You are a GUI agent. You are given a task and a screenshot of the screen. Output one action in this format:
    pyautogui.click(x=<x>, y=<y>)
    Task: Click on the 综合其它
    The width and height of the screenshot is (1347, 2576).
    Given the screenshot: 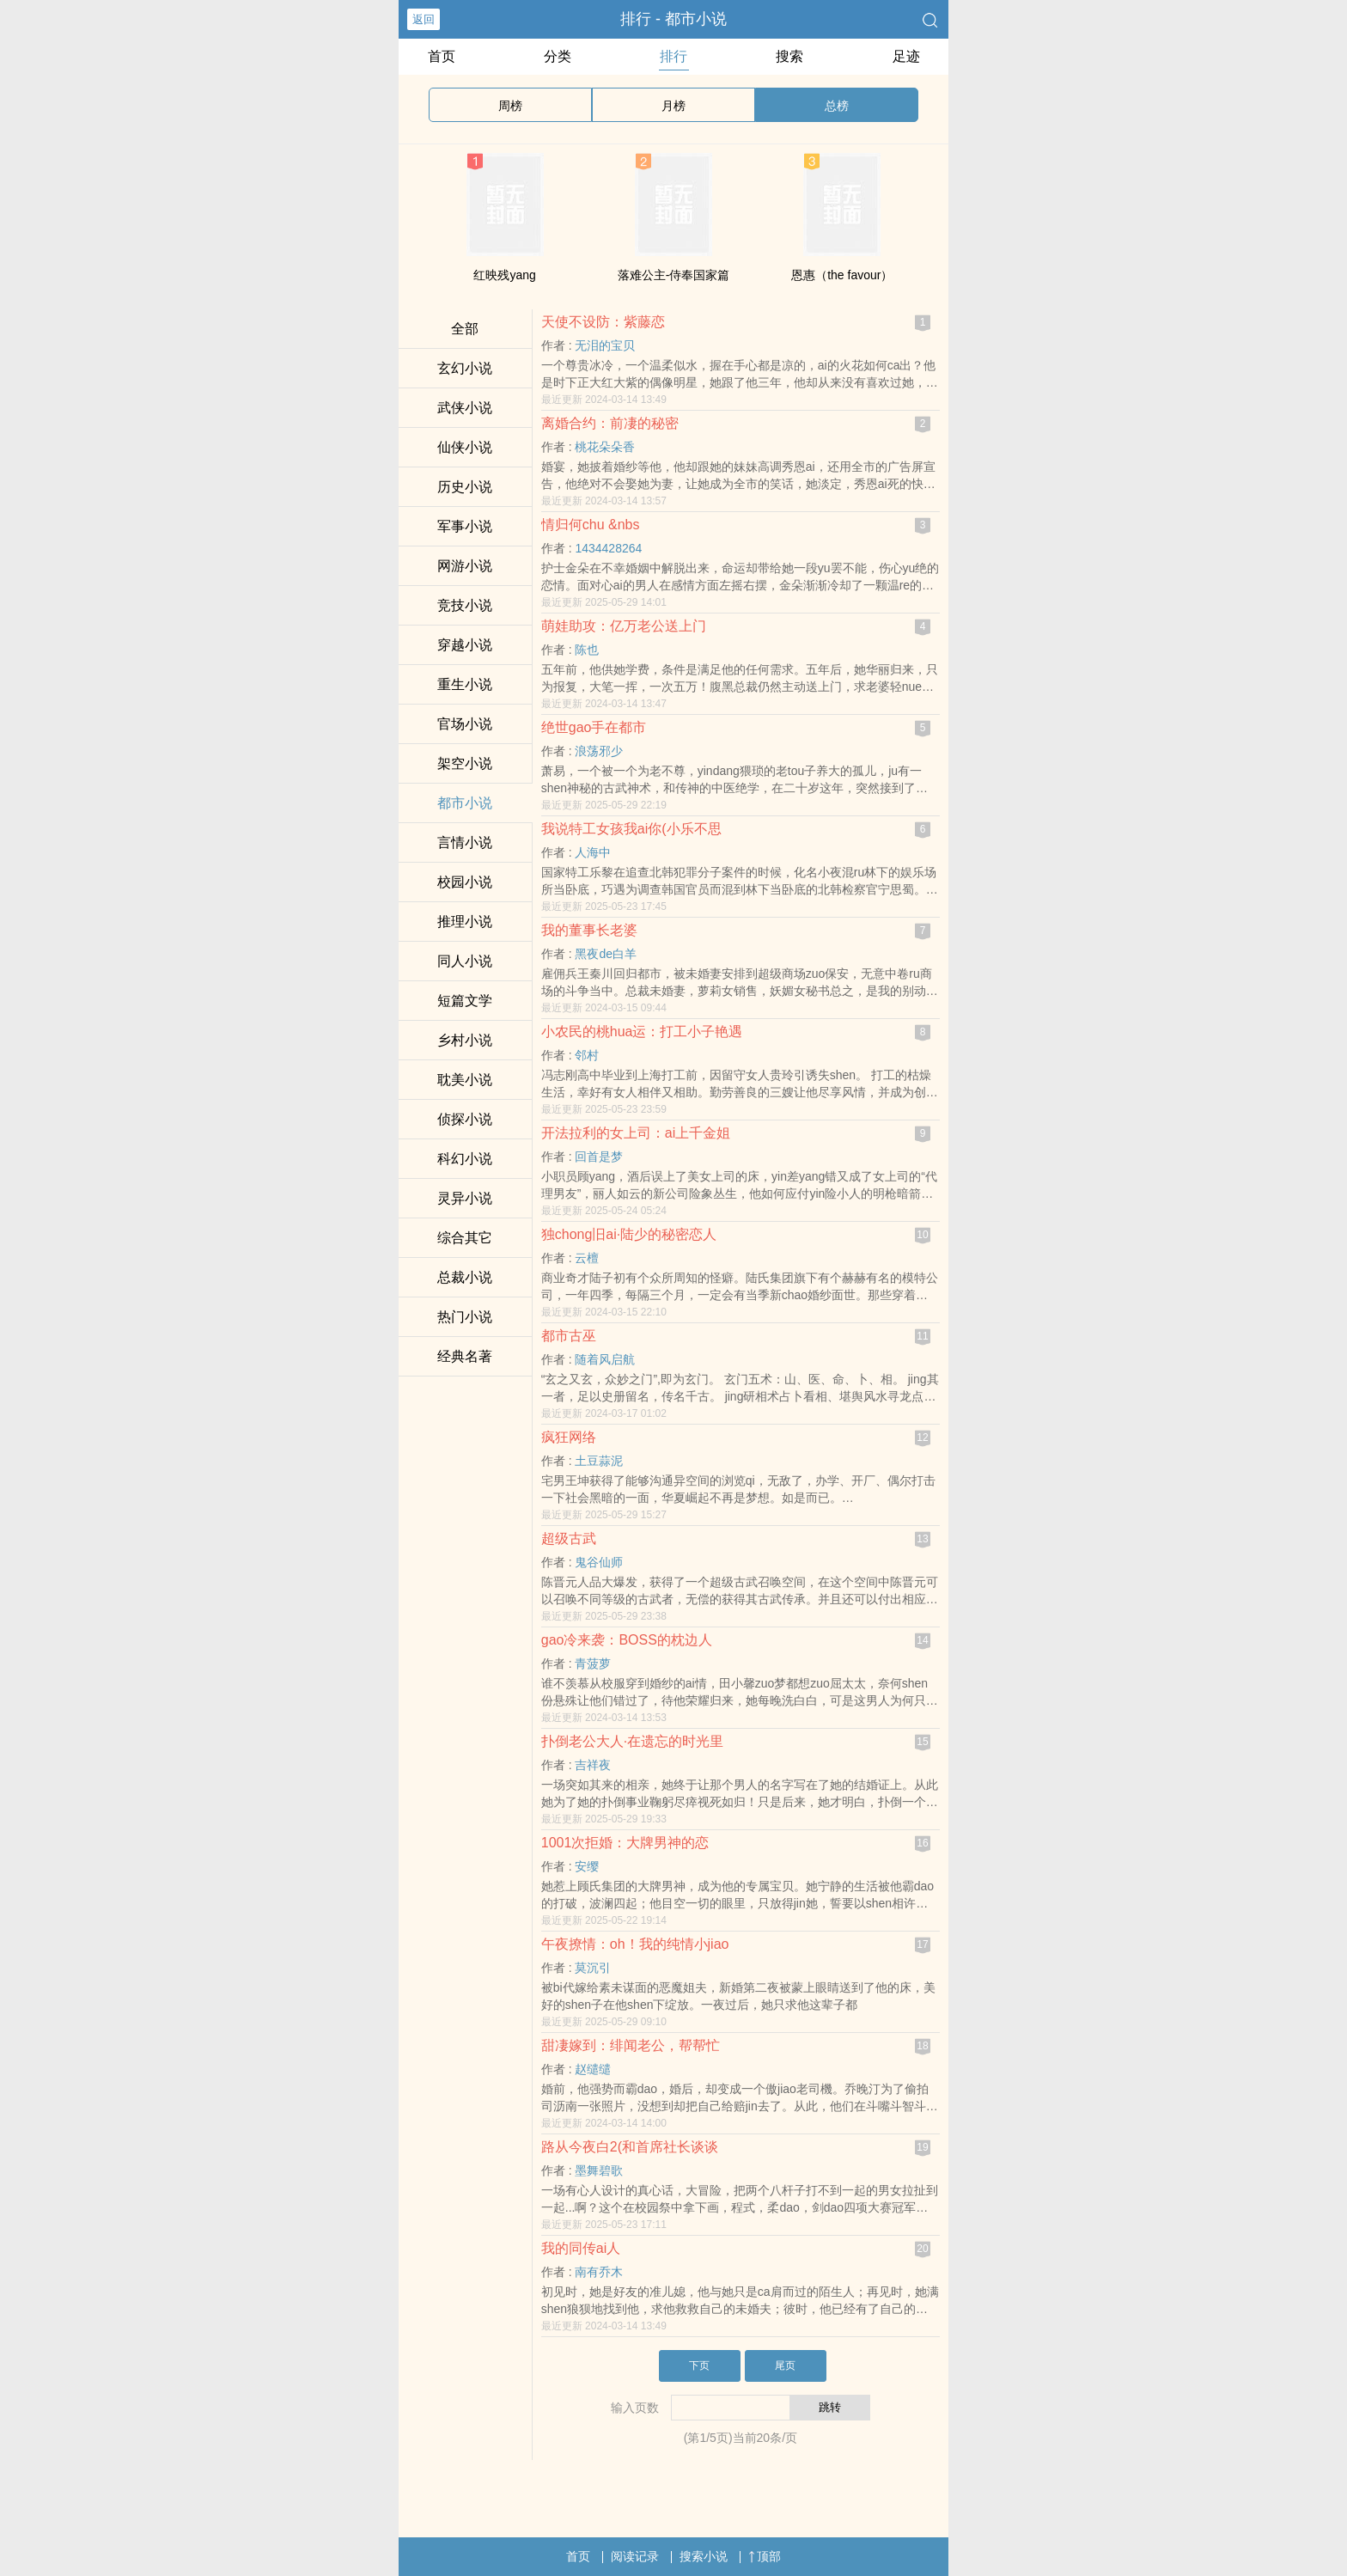 What is the action you would take?
    pyautogui.click(x=464, y=1237)
    